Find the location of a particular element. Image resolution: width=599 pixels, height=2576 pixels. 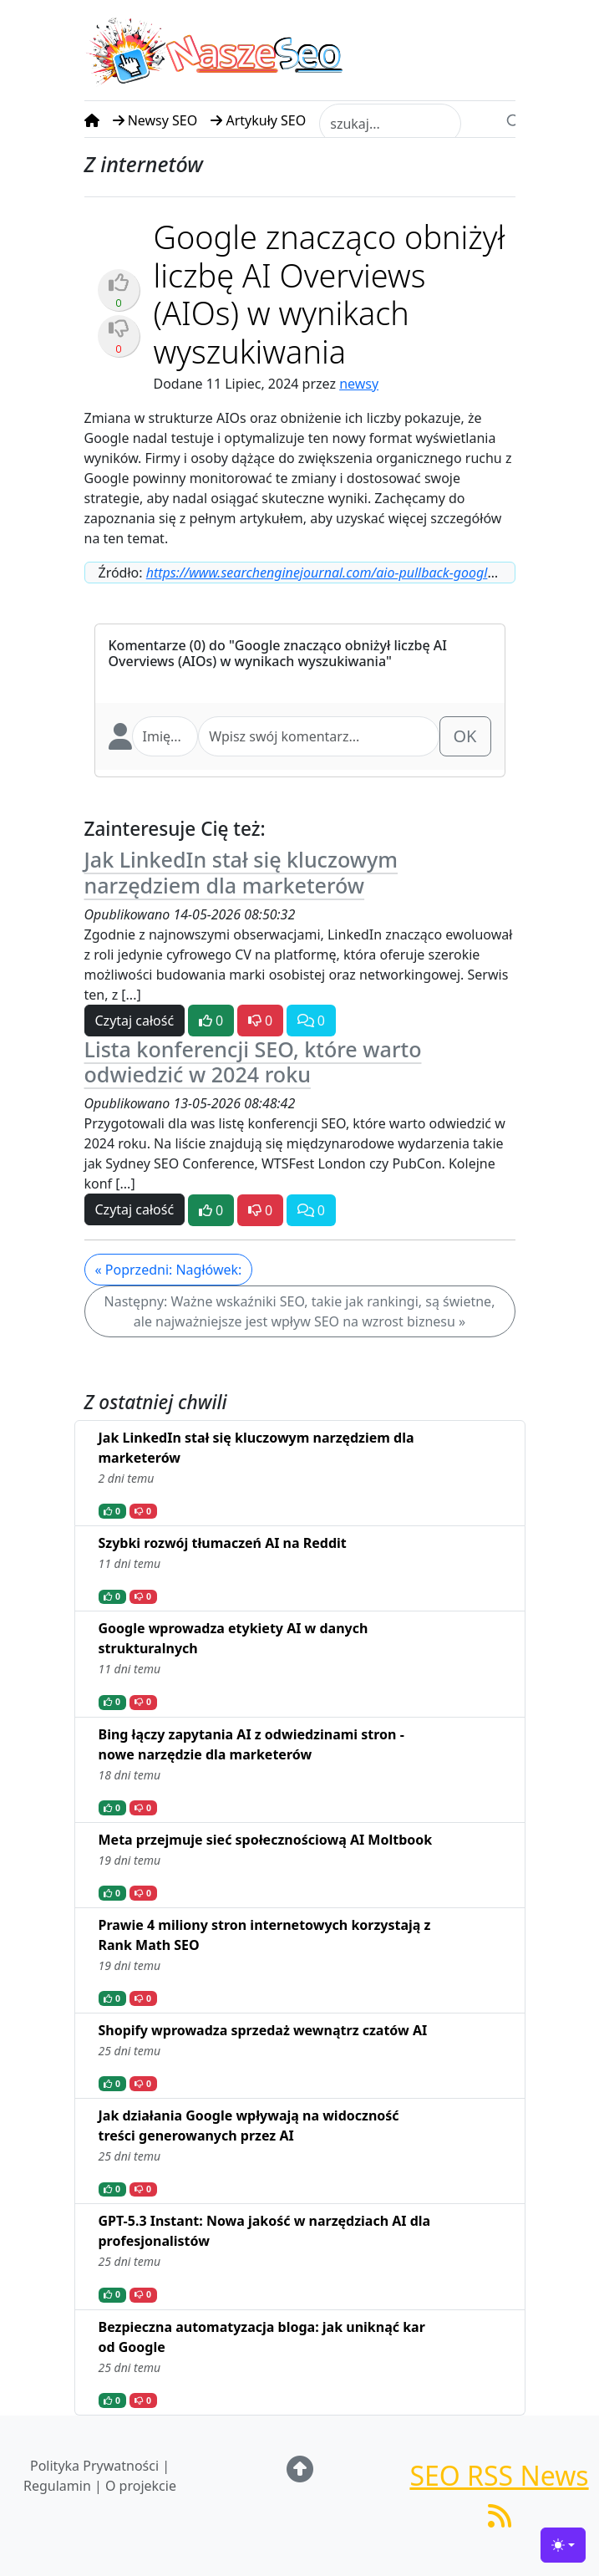

« Poprzedni: Nagłówek: is located at coordinates (168, 1269).